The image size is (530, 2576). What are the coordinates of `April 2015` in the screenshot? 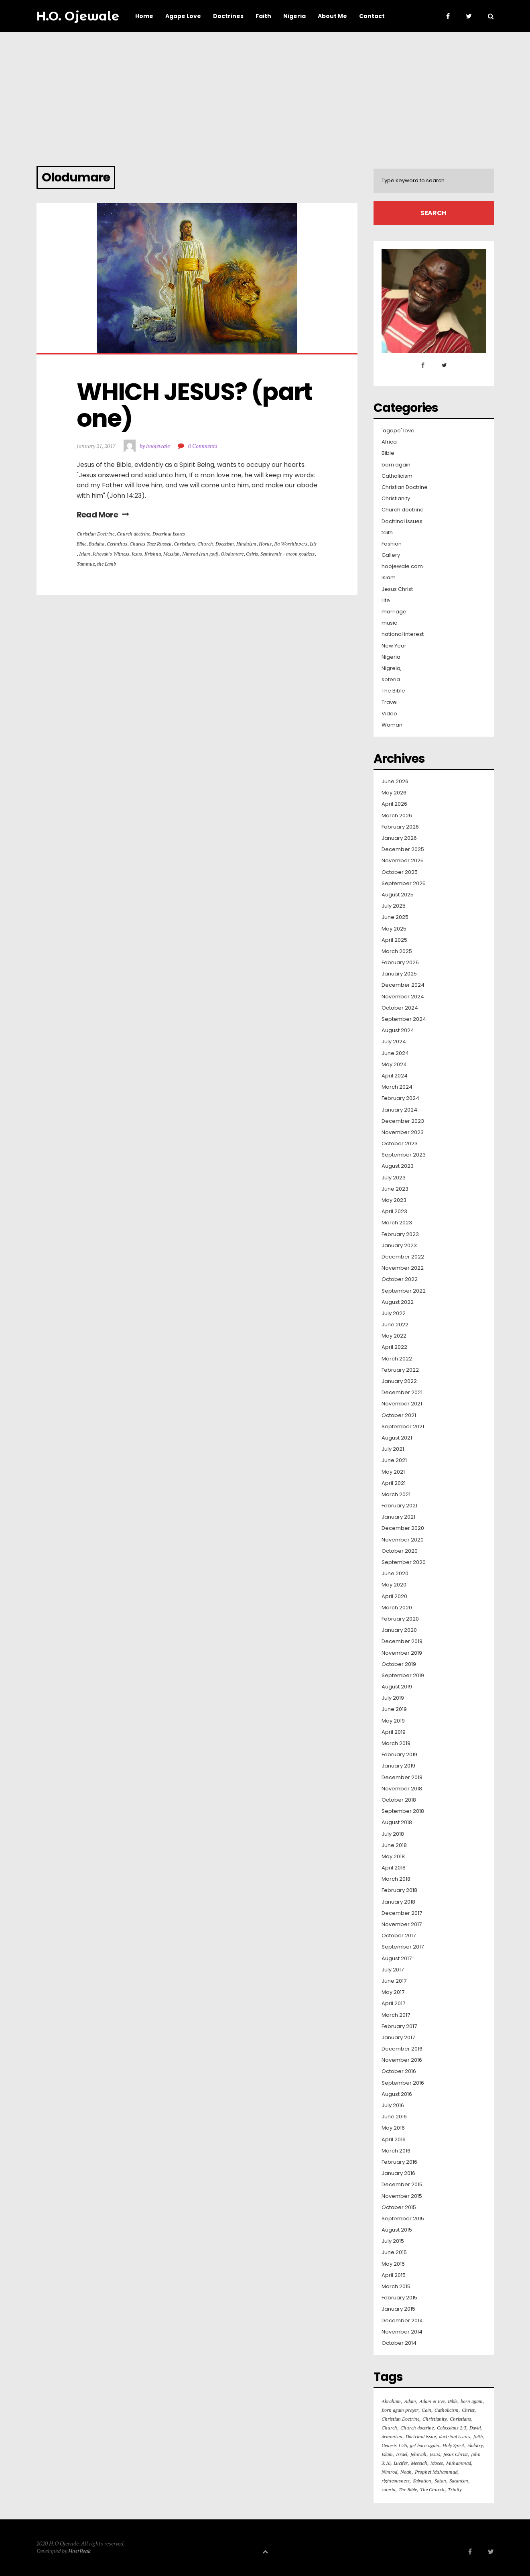 It's located at (394, 2275).